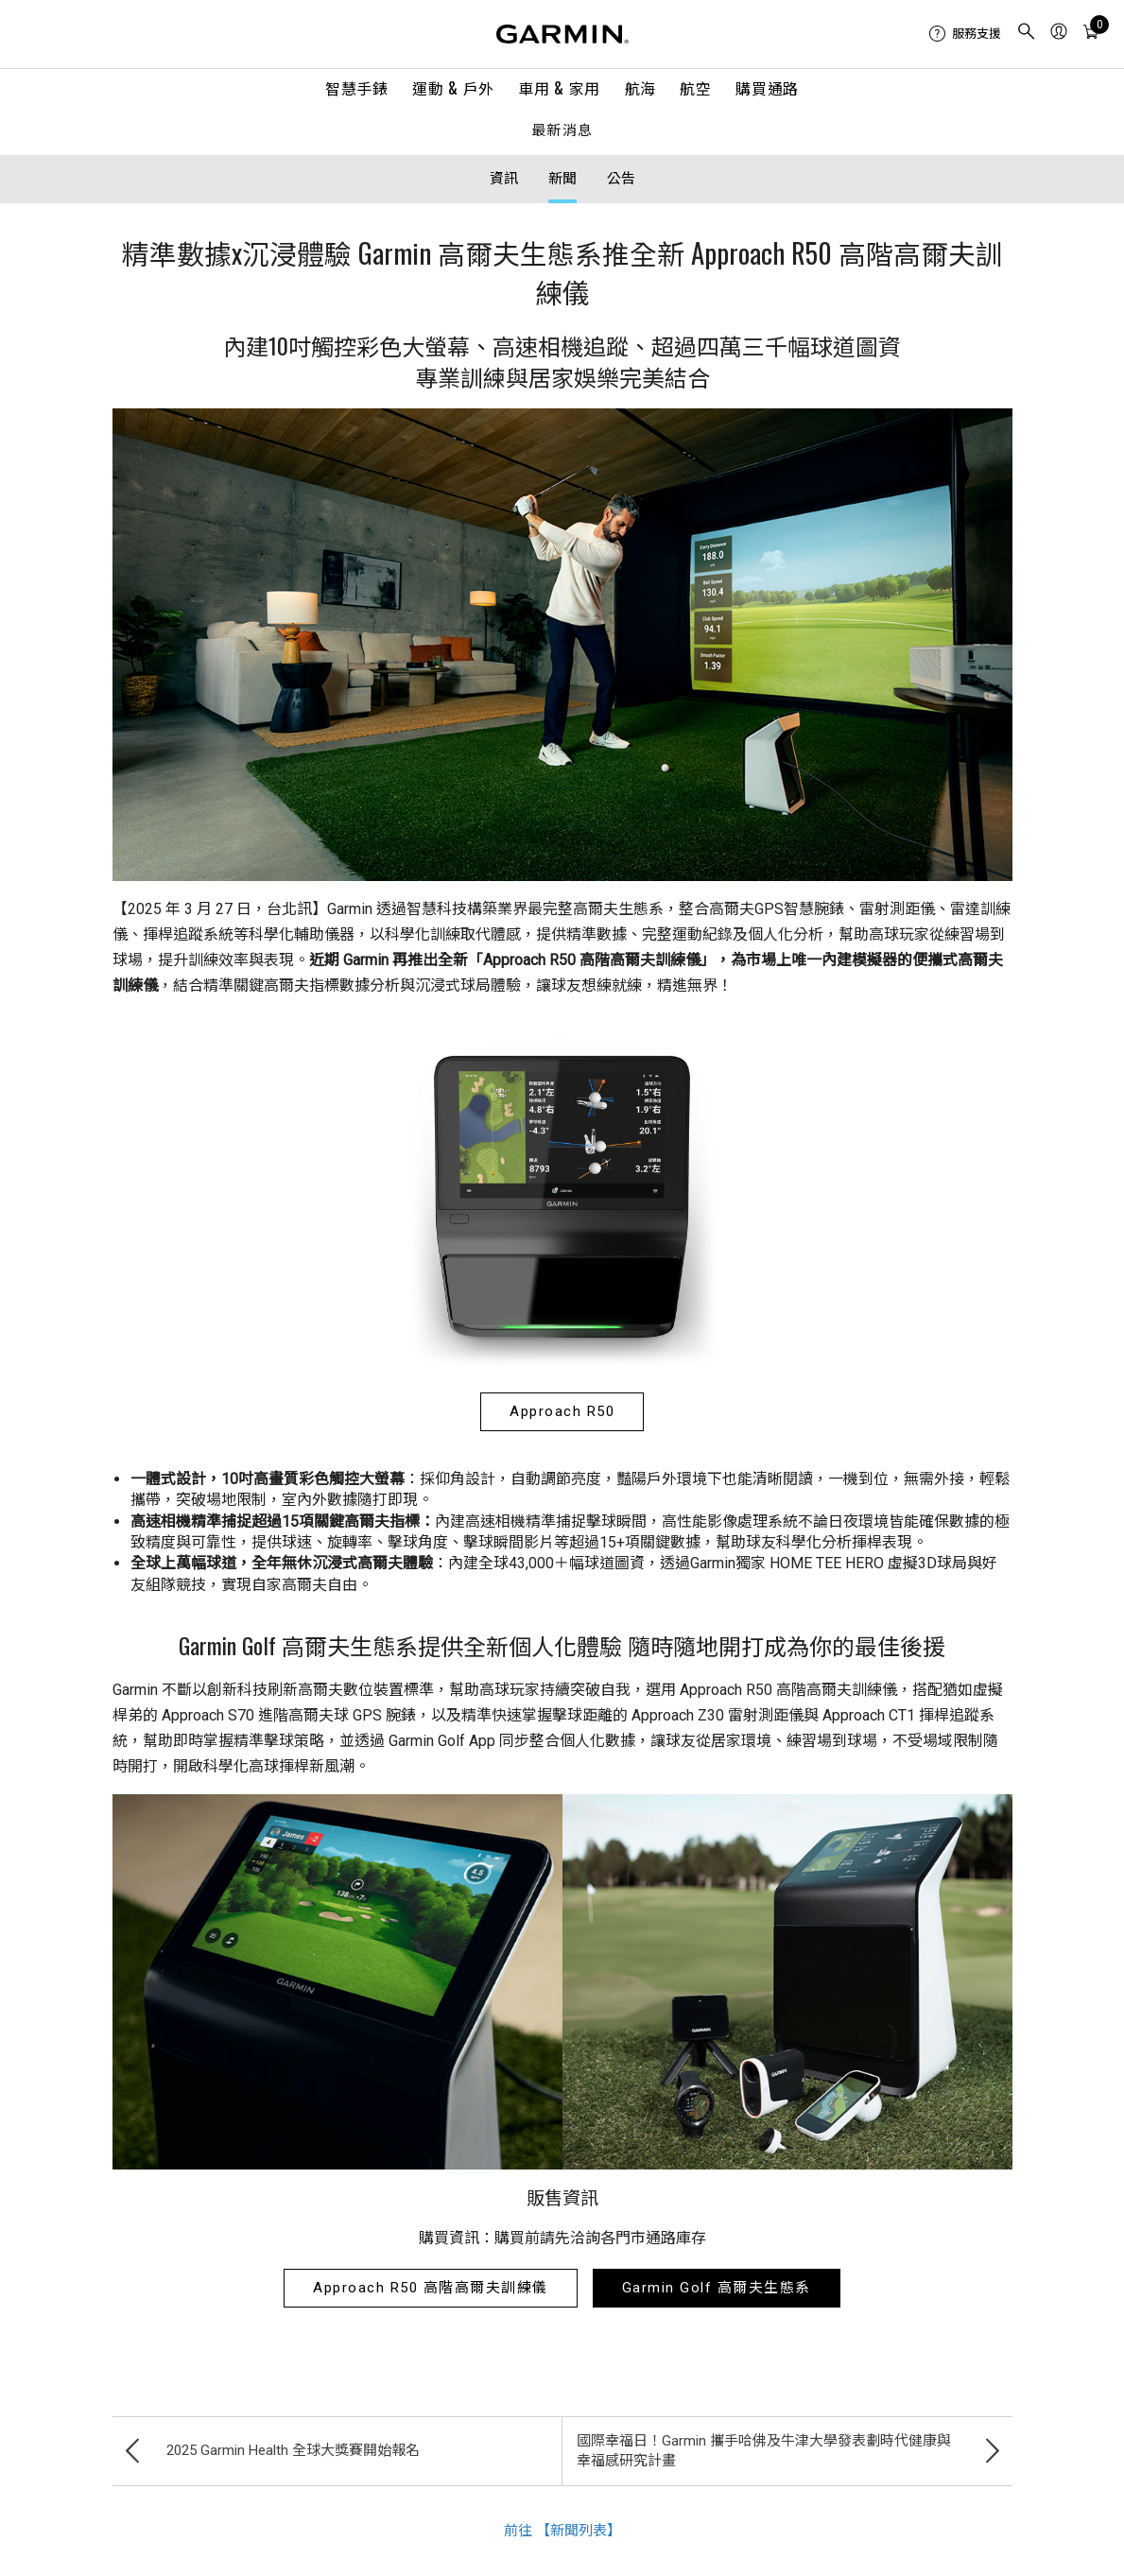 This screenshot has width=1124, height=2576. Describe the element at coordinates (562, 2530) in the screenshot. I see `前往 【新聞列表】` at that location.